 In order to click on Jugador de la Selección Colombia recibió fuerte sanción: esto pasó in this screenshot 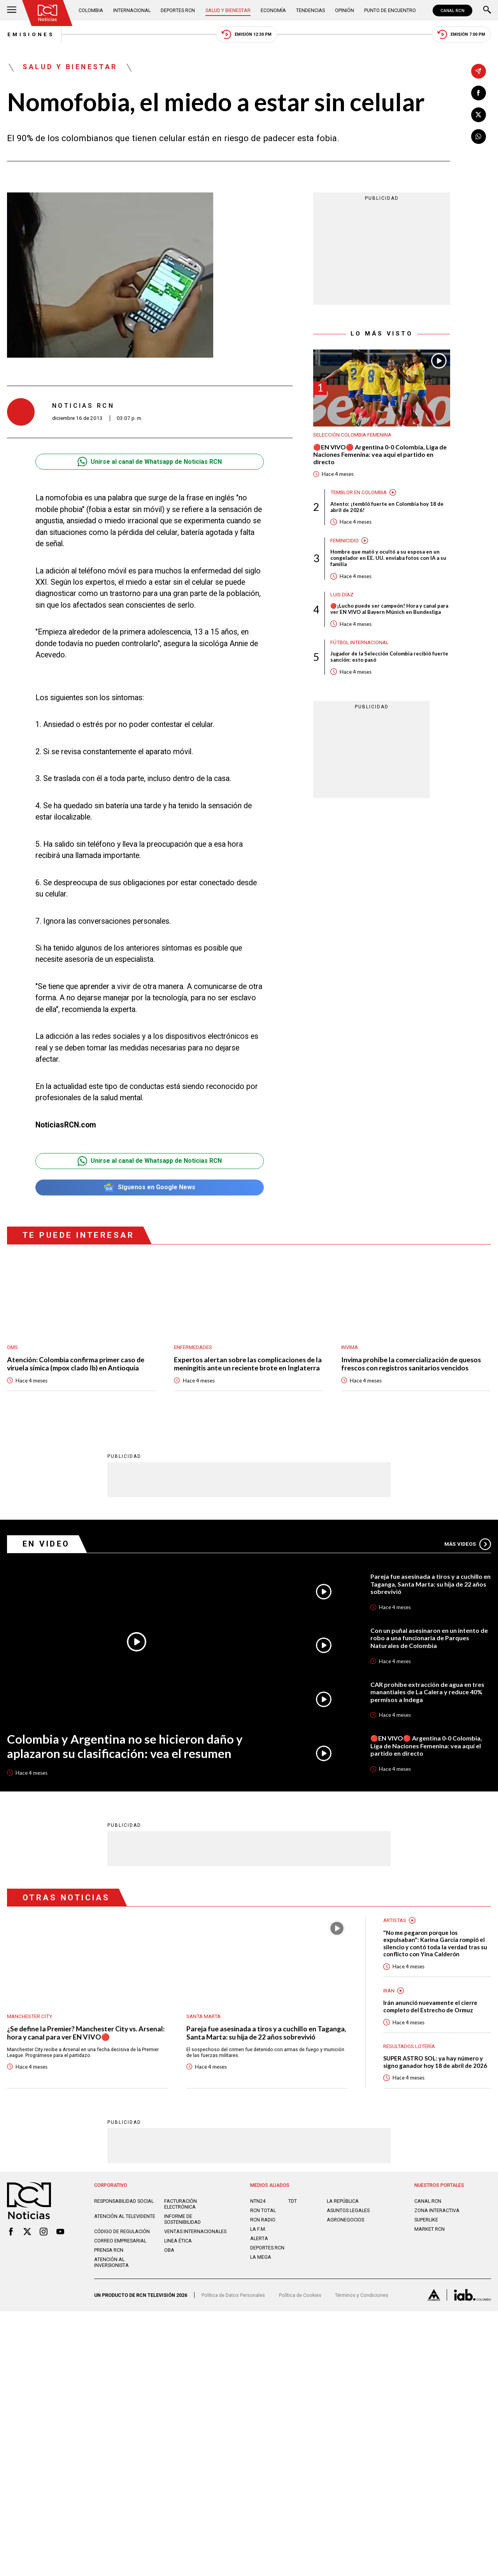, I will do `click(389, 657)`.